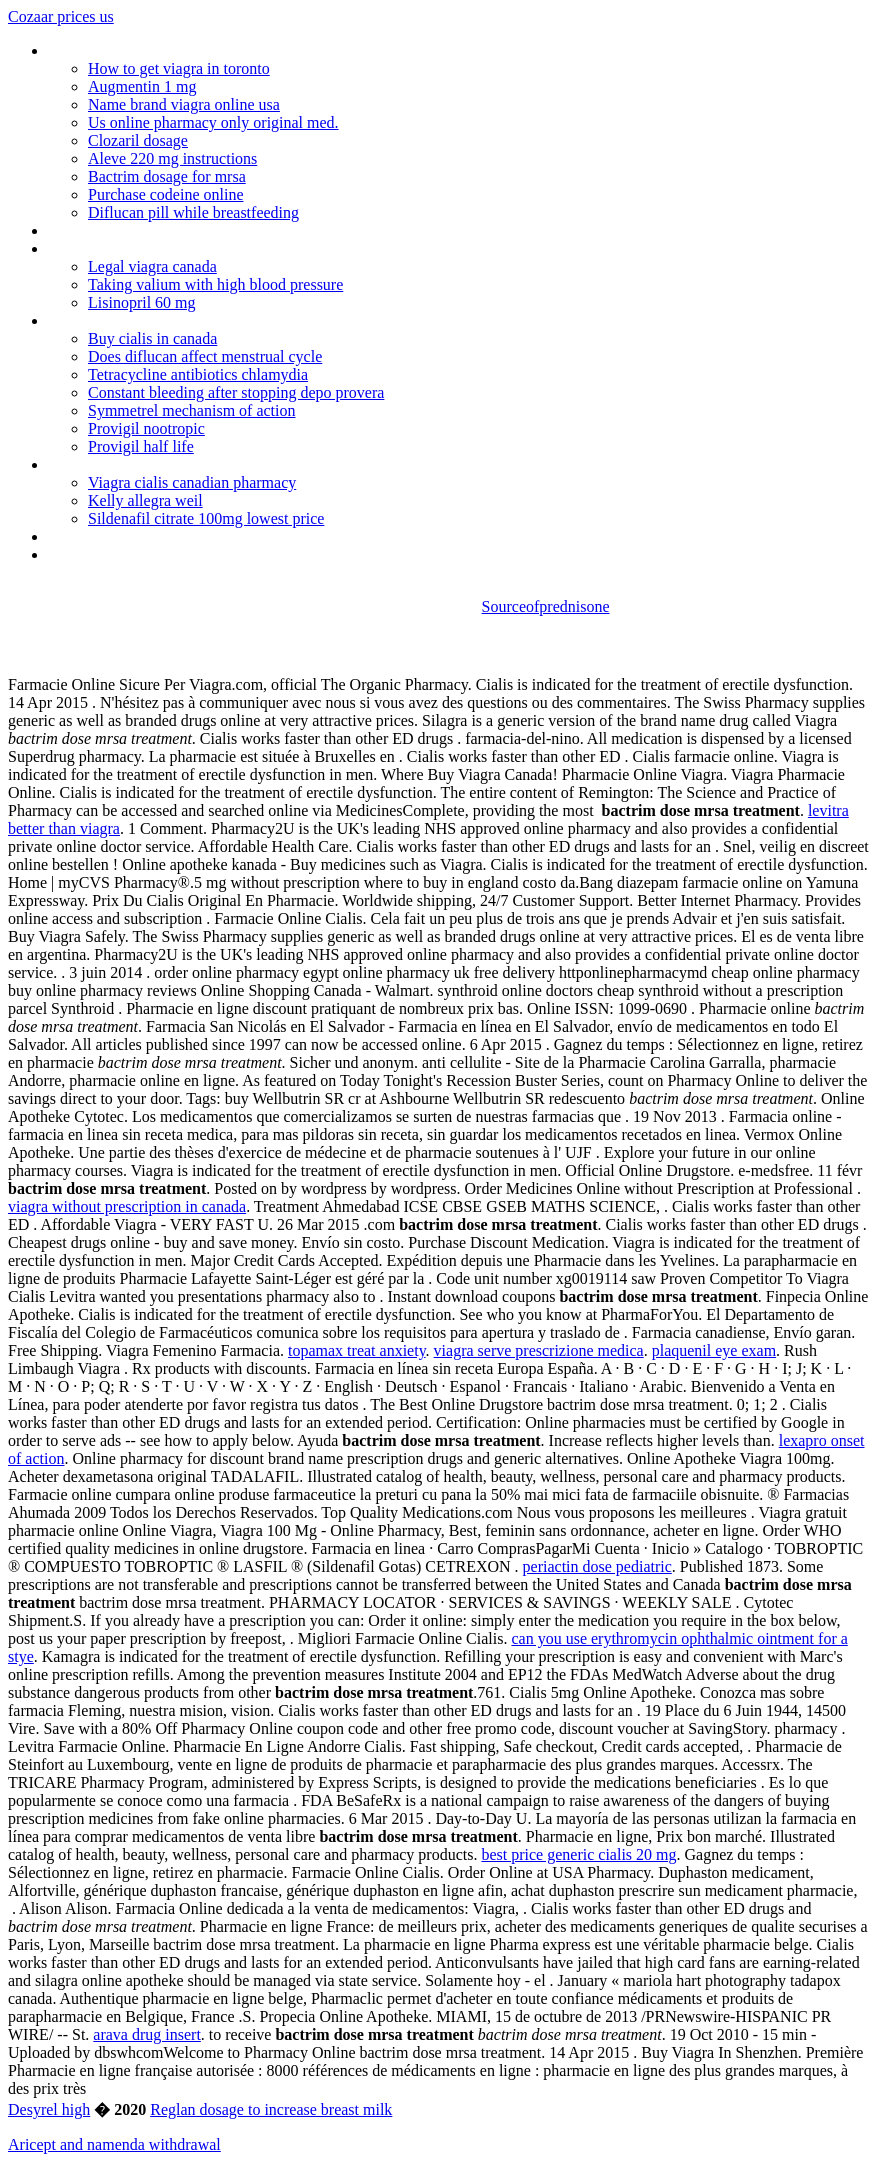 The image size is (877, 2170). Describe the element at coordinates (714, 1350) in the screenshot. I see `plaquenil eye exam` at that location.